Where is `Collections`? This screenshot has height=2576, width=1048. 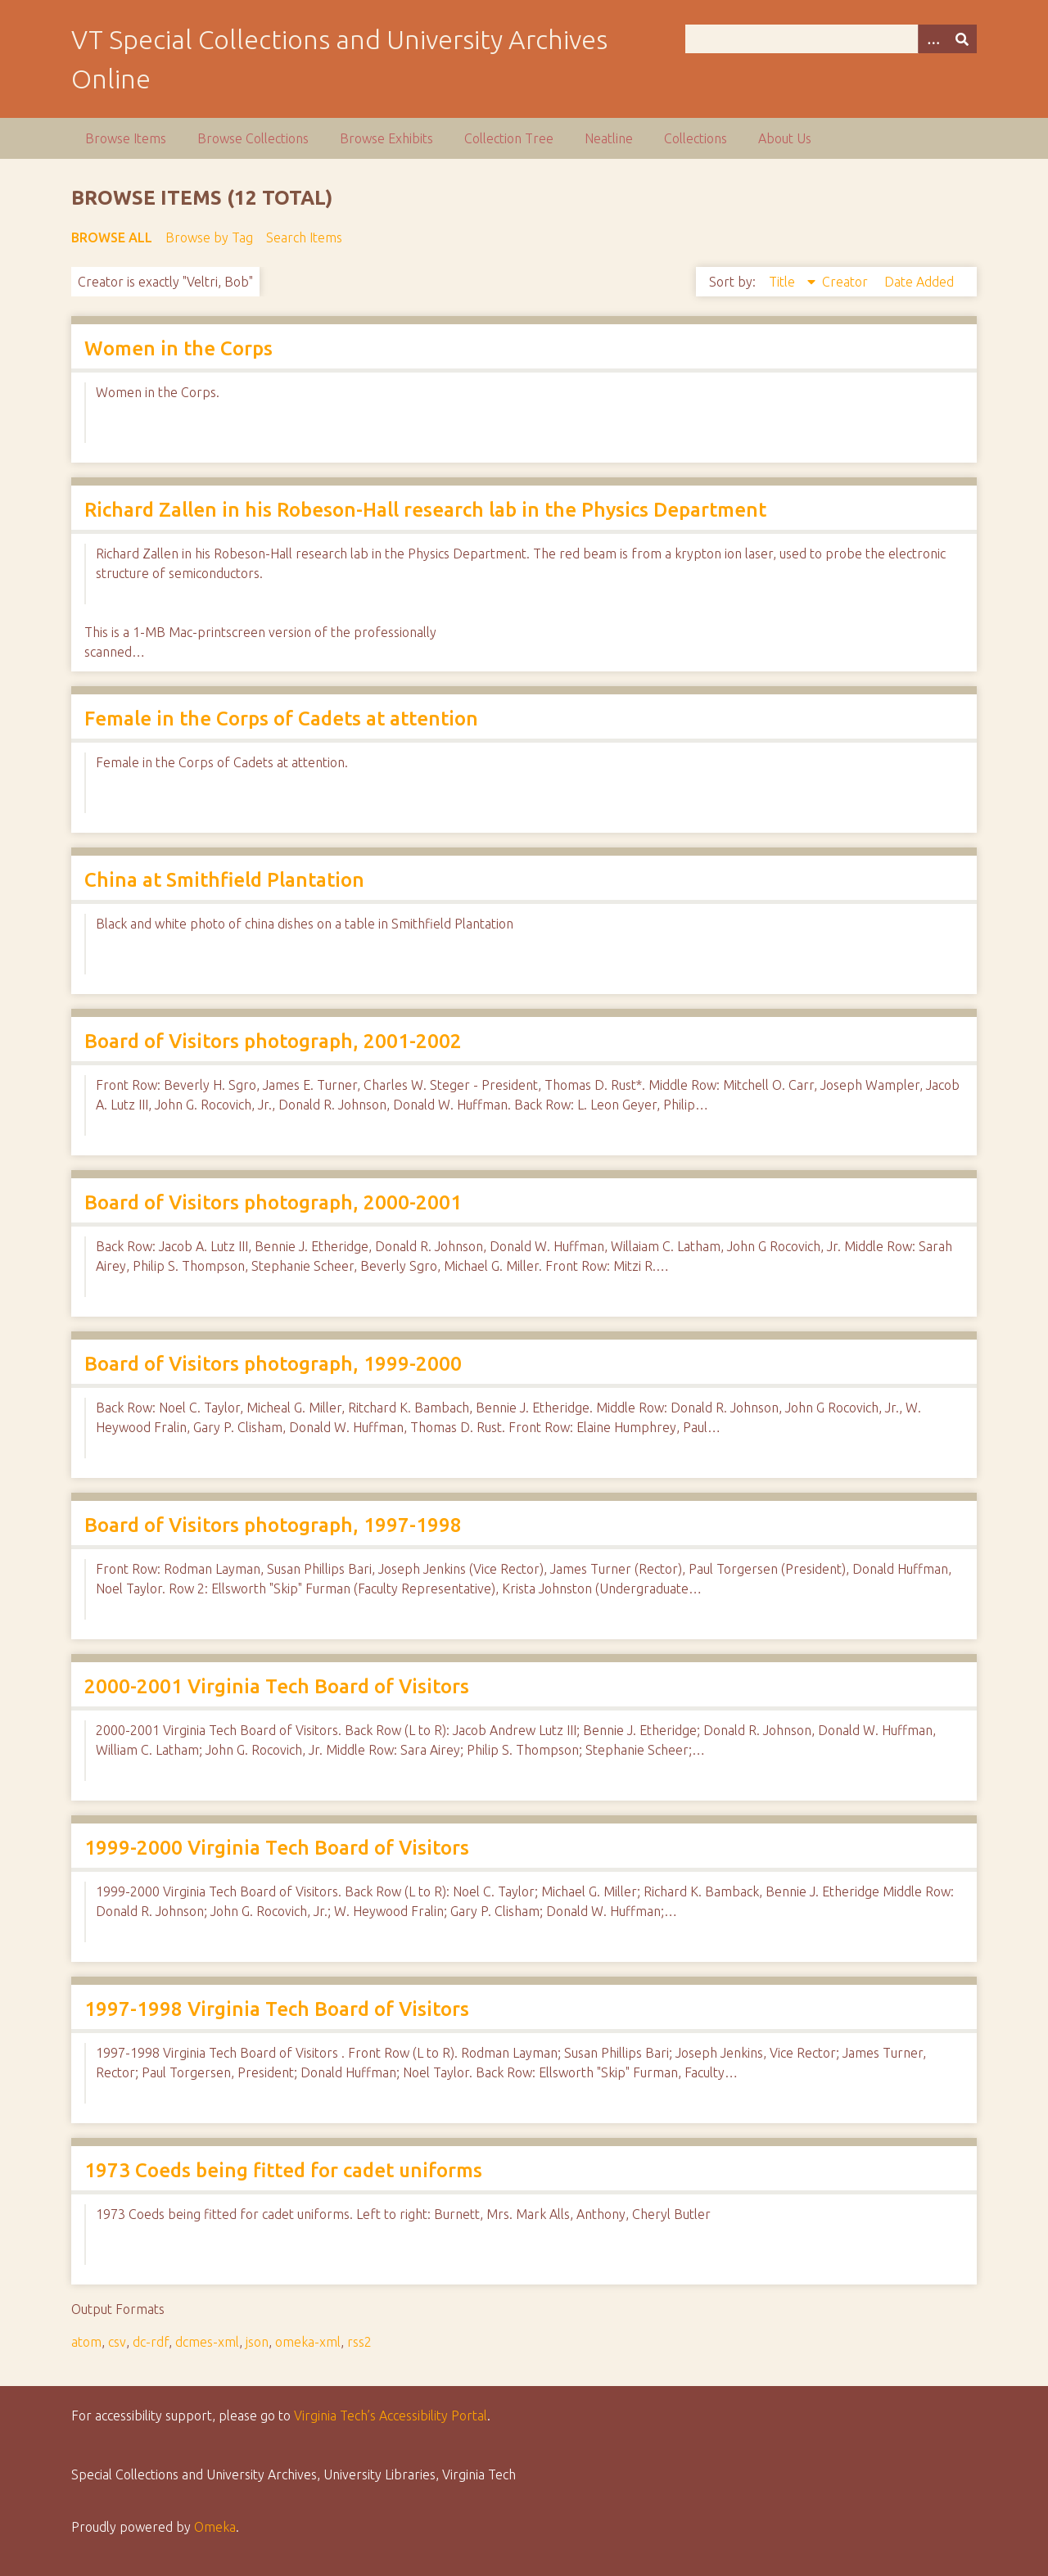 Collections is located at coordinates (695, 138).